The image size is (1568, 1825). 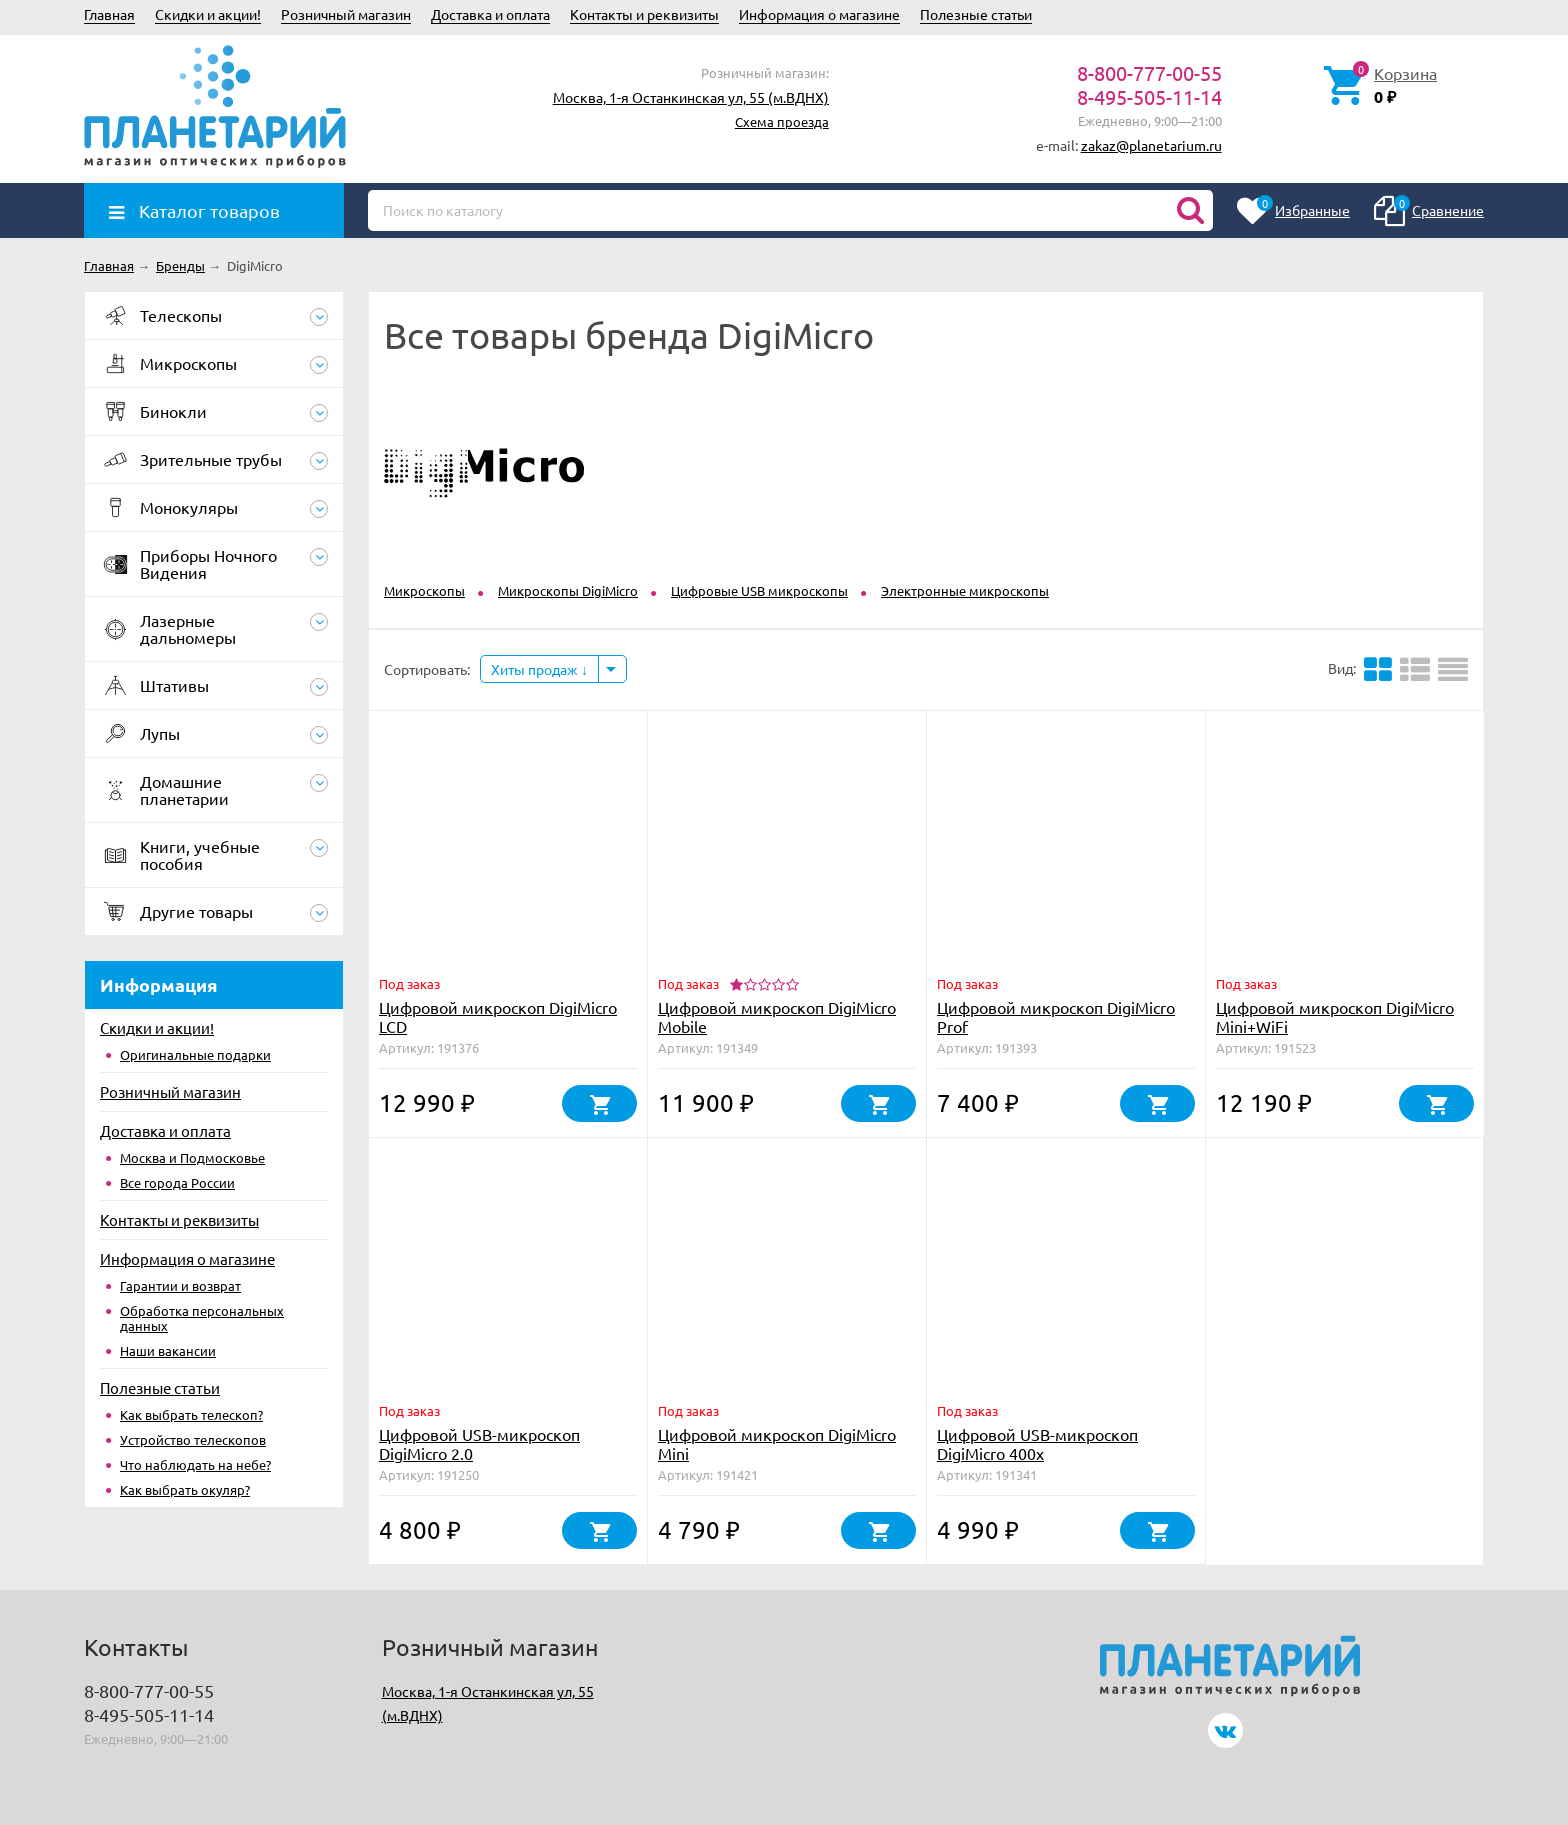 What do you see at coordinates (168, 1350) in the screenshot?
I see `Наши вакансии` at bounding box center [168, 1350].